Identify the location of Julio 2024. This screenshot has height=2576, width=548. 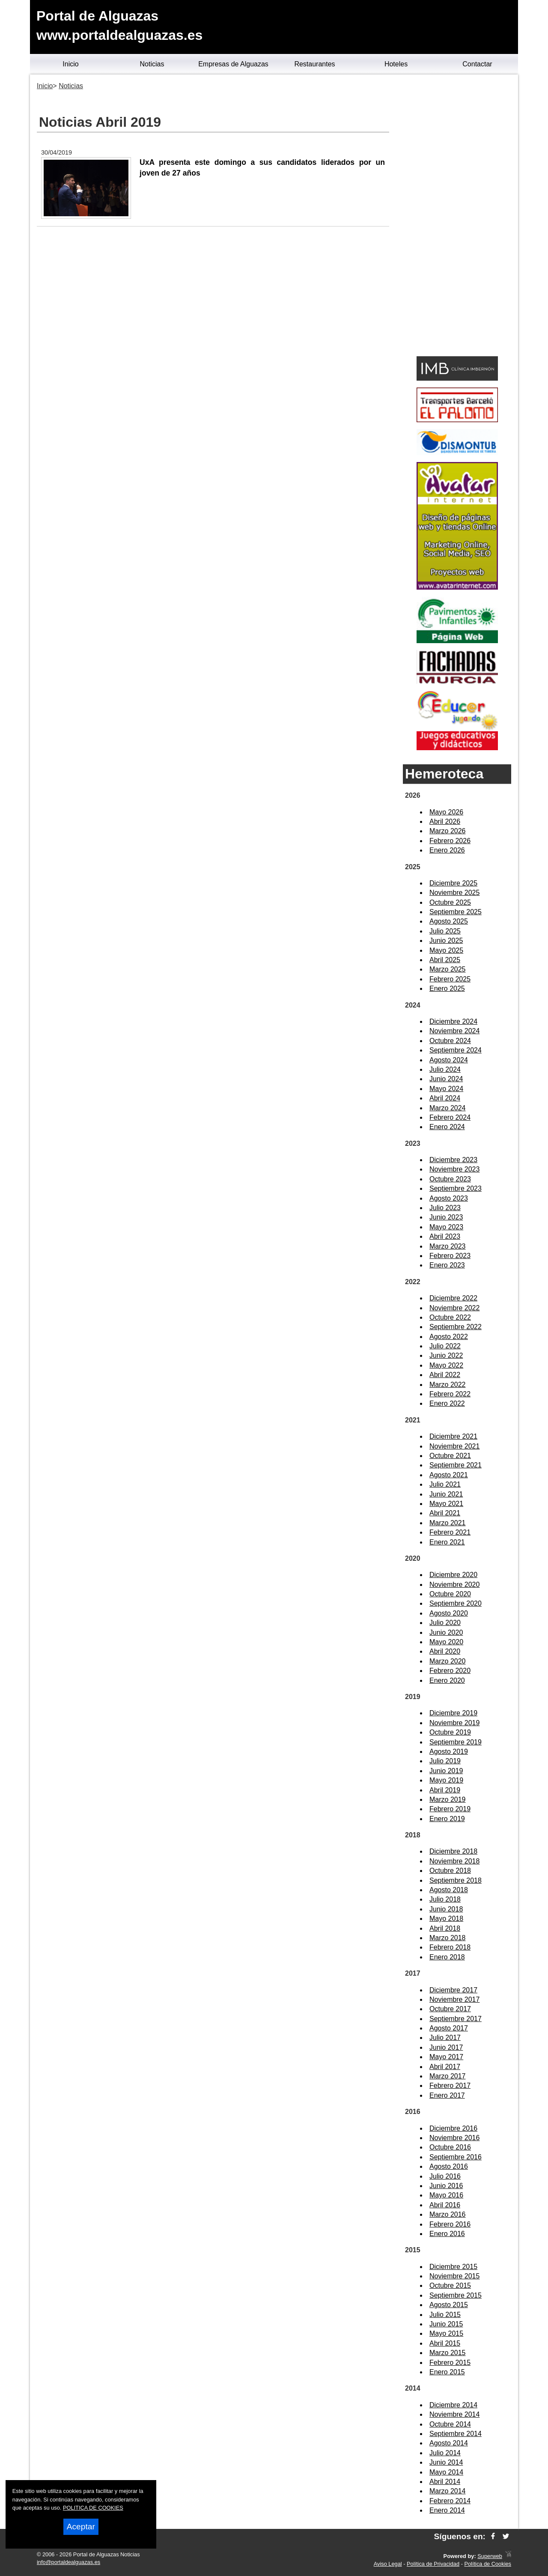
(445, 1069).